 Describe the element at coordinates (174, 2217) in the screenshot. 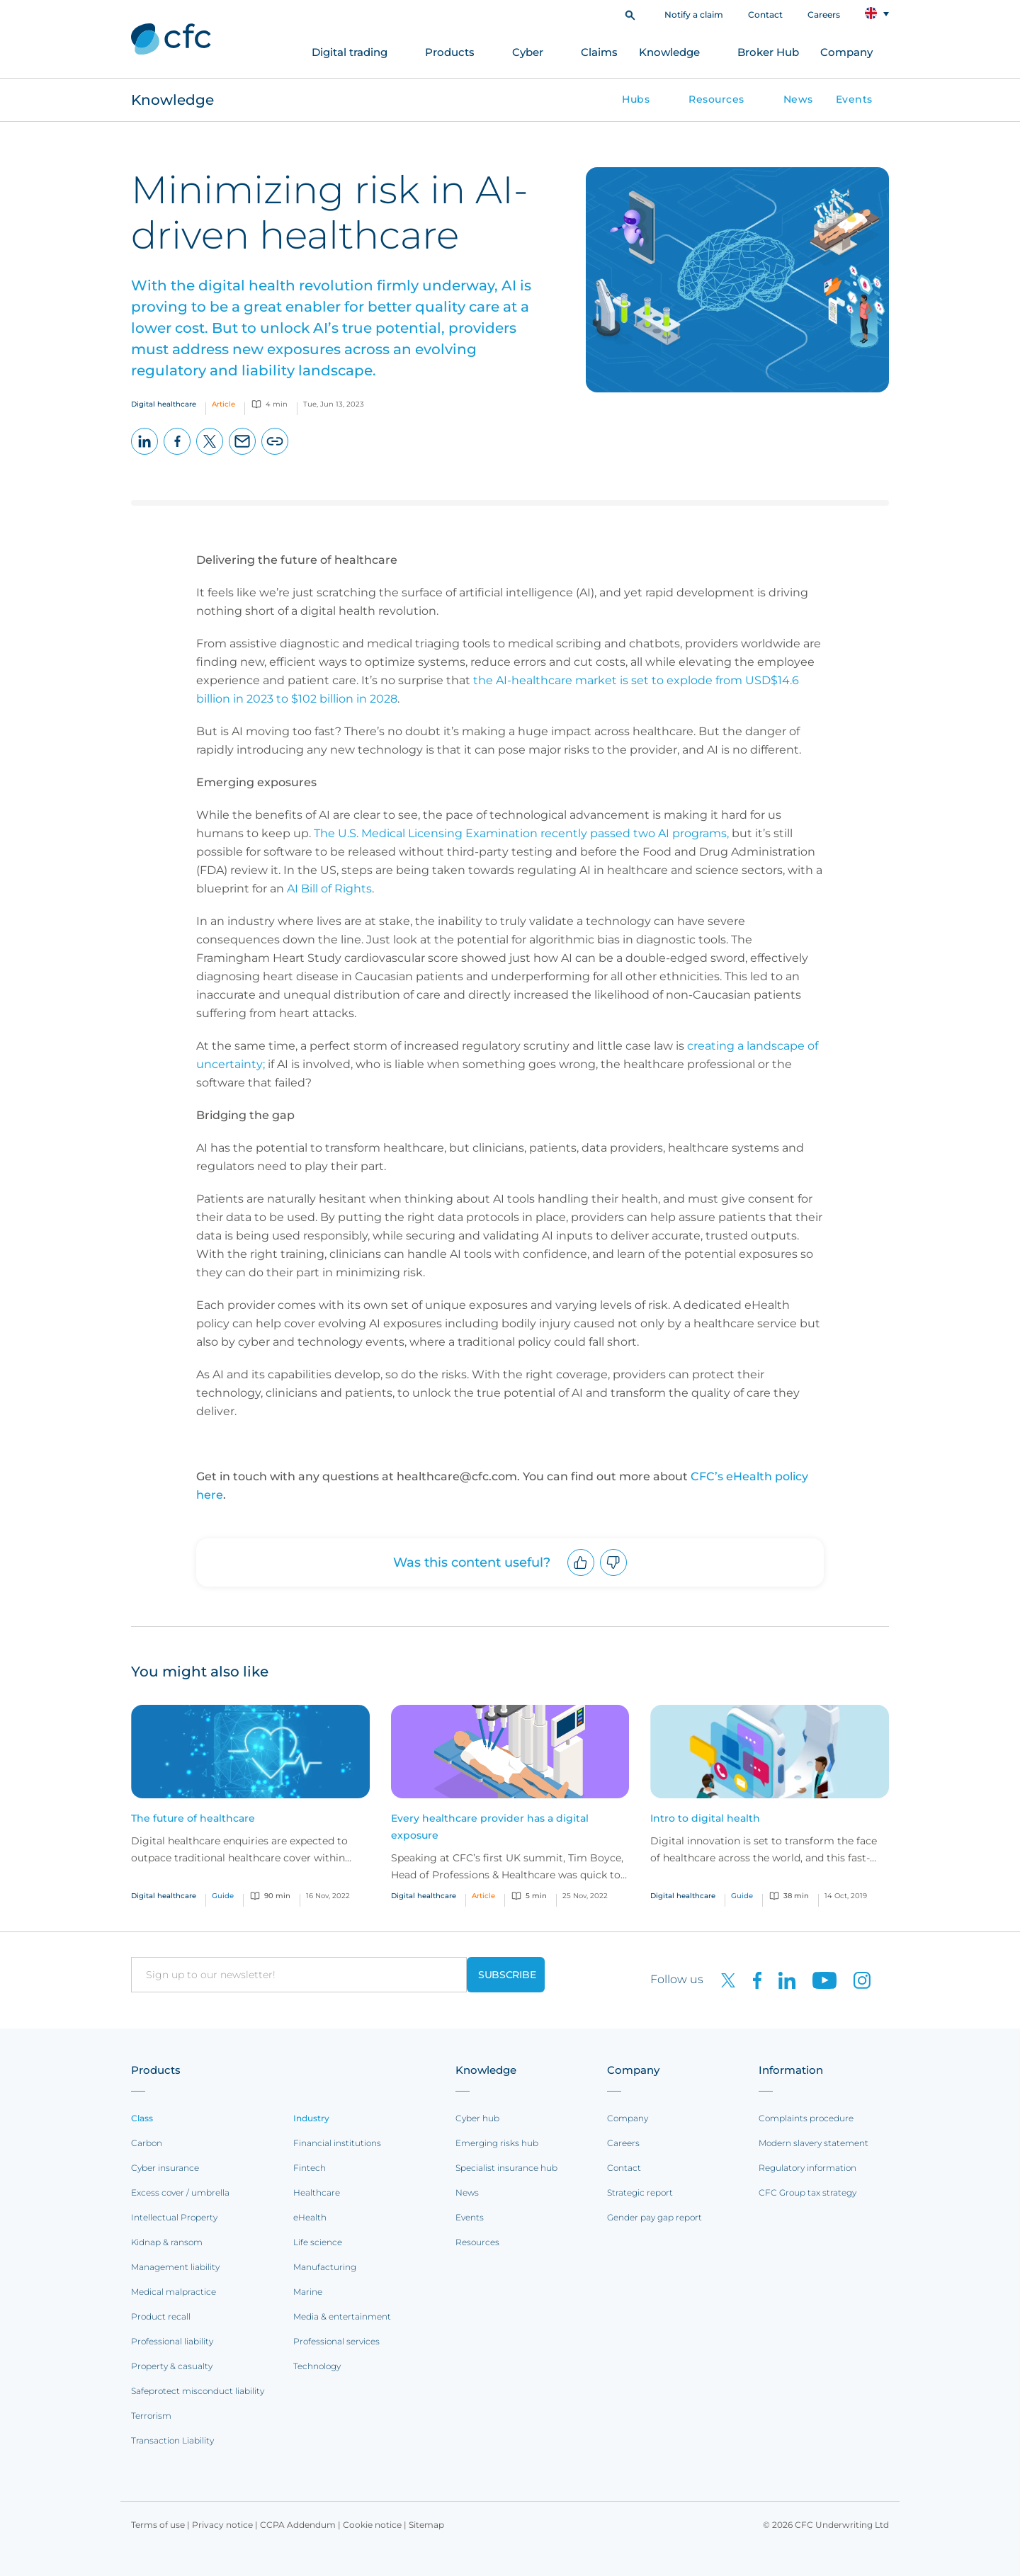

I see `Intellectual Property` at that location.